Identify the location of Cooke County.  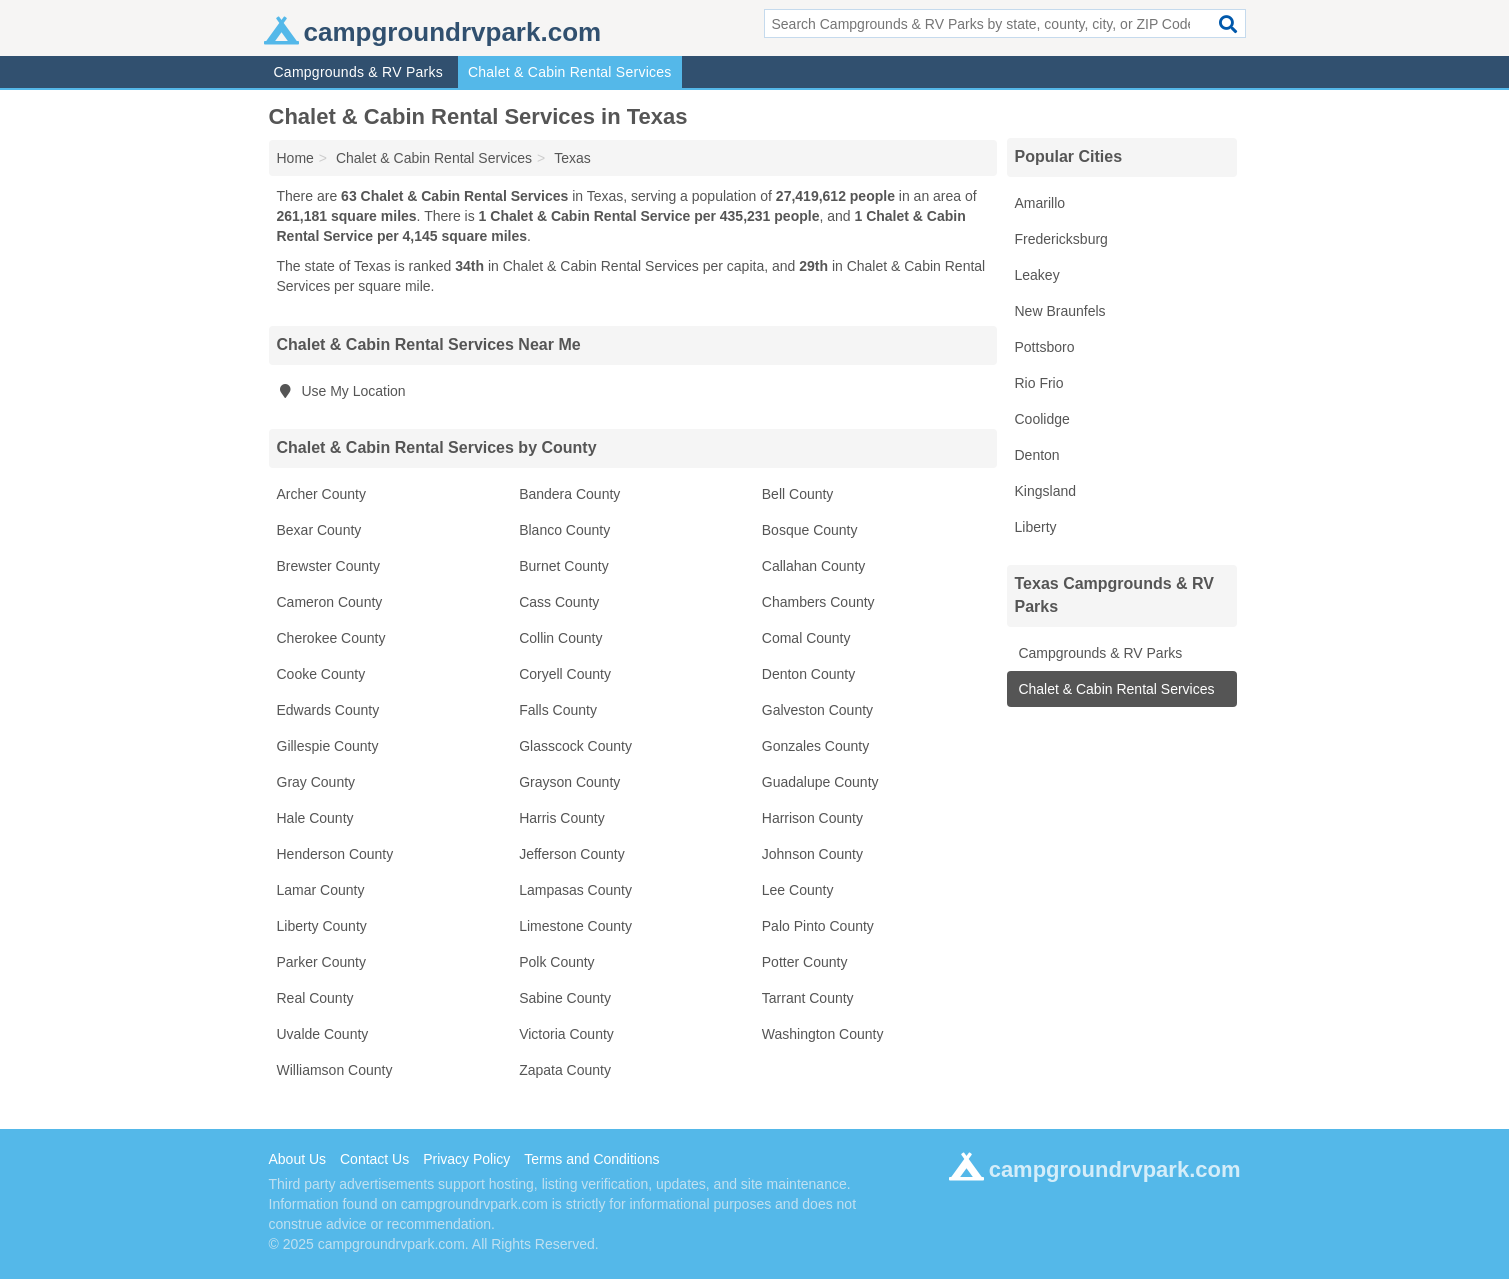
(321, 674).